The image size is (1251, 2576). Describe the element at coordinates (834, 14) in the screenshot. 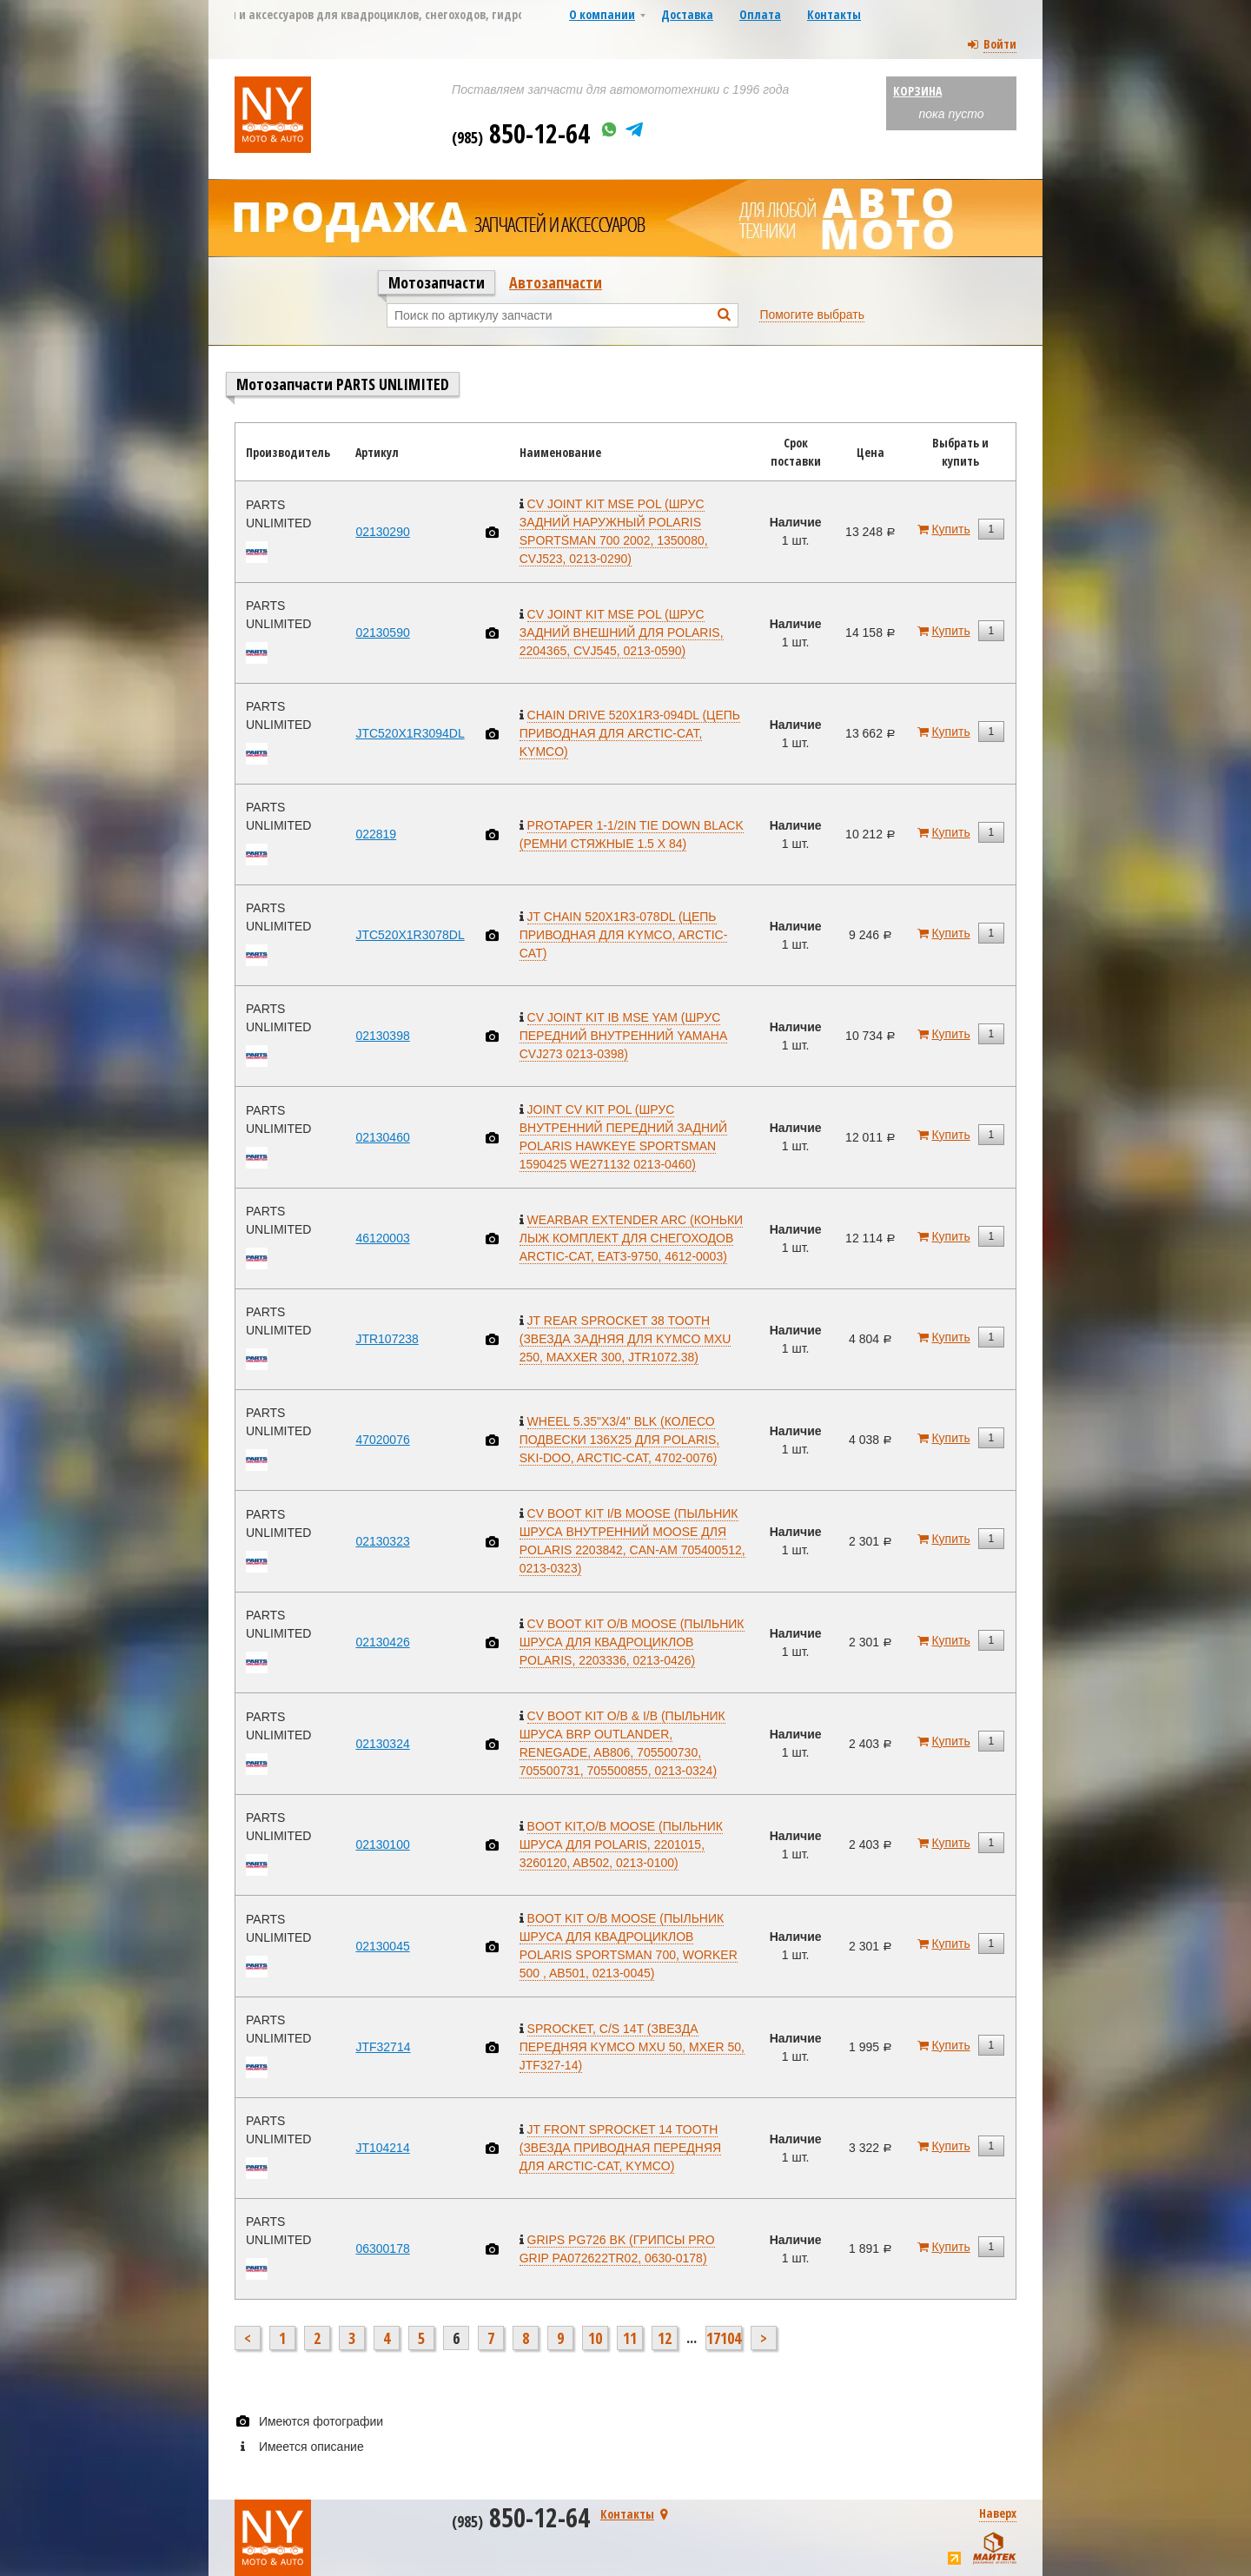

I see `Контакты` at that location.